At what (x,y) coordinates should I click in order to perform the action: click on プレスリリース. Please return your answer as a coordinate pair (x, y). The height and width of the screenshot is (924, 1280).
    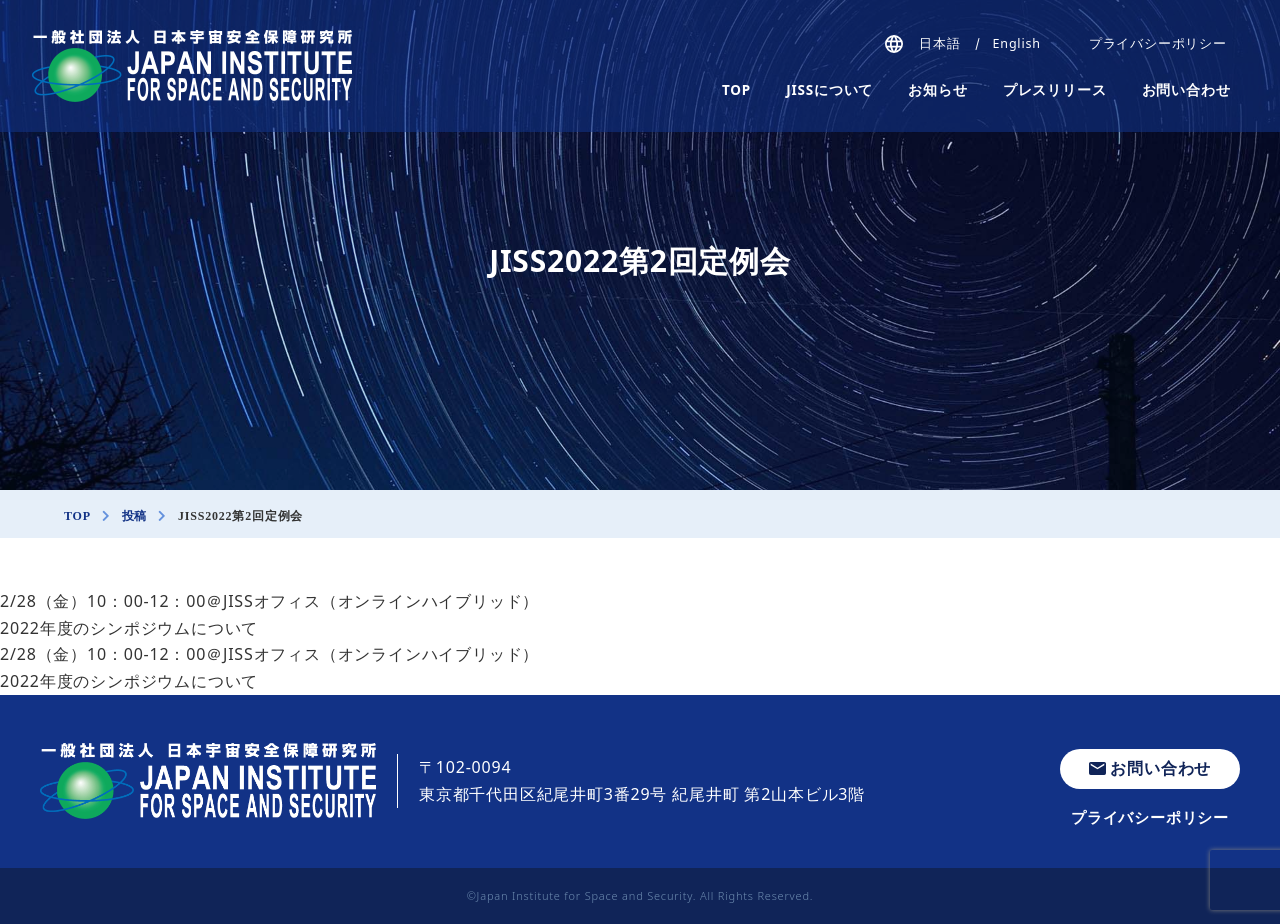
    Looking at the image, I should click on (1055, 90).